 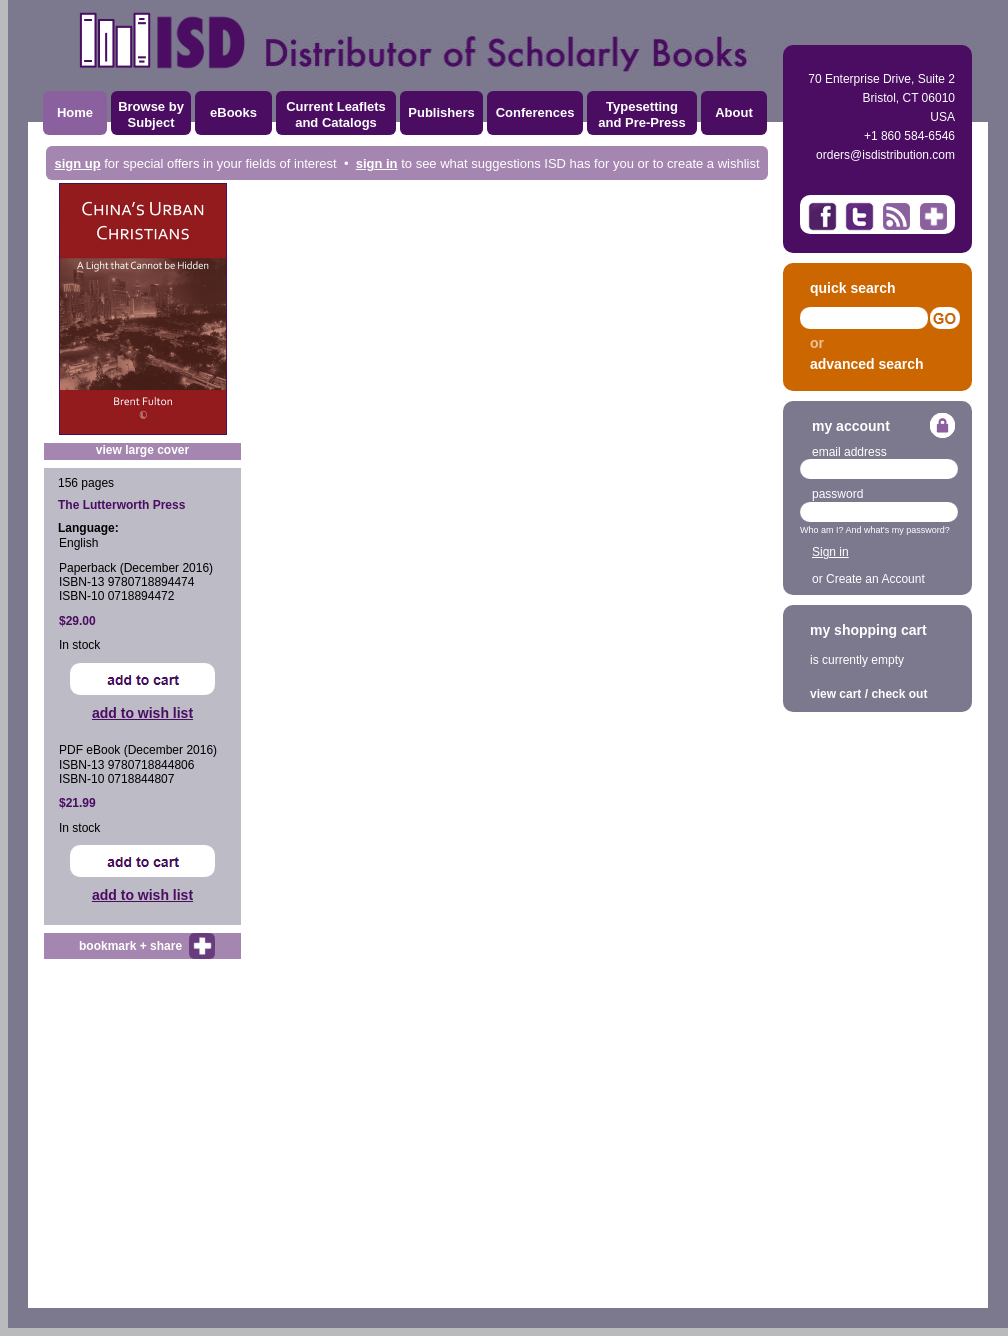 What do you see at coordinates (142, 450) in the screenshot?
I see `view large cover` at bounding box center [142, 450].